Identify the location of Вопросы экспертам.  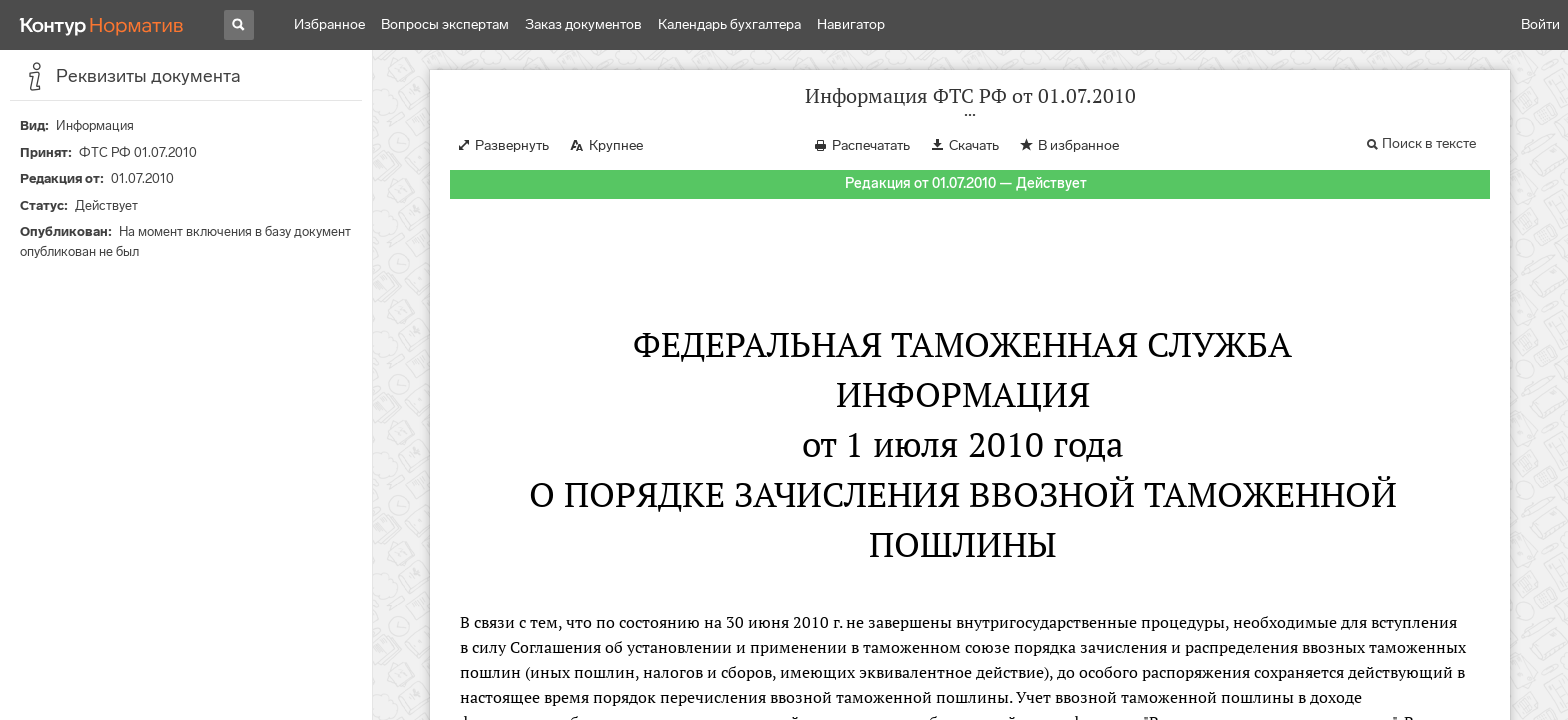
(445, 24).